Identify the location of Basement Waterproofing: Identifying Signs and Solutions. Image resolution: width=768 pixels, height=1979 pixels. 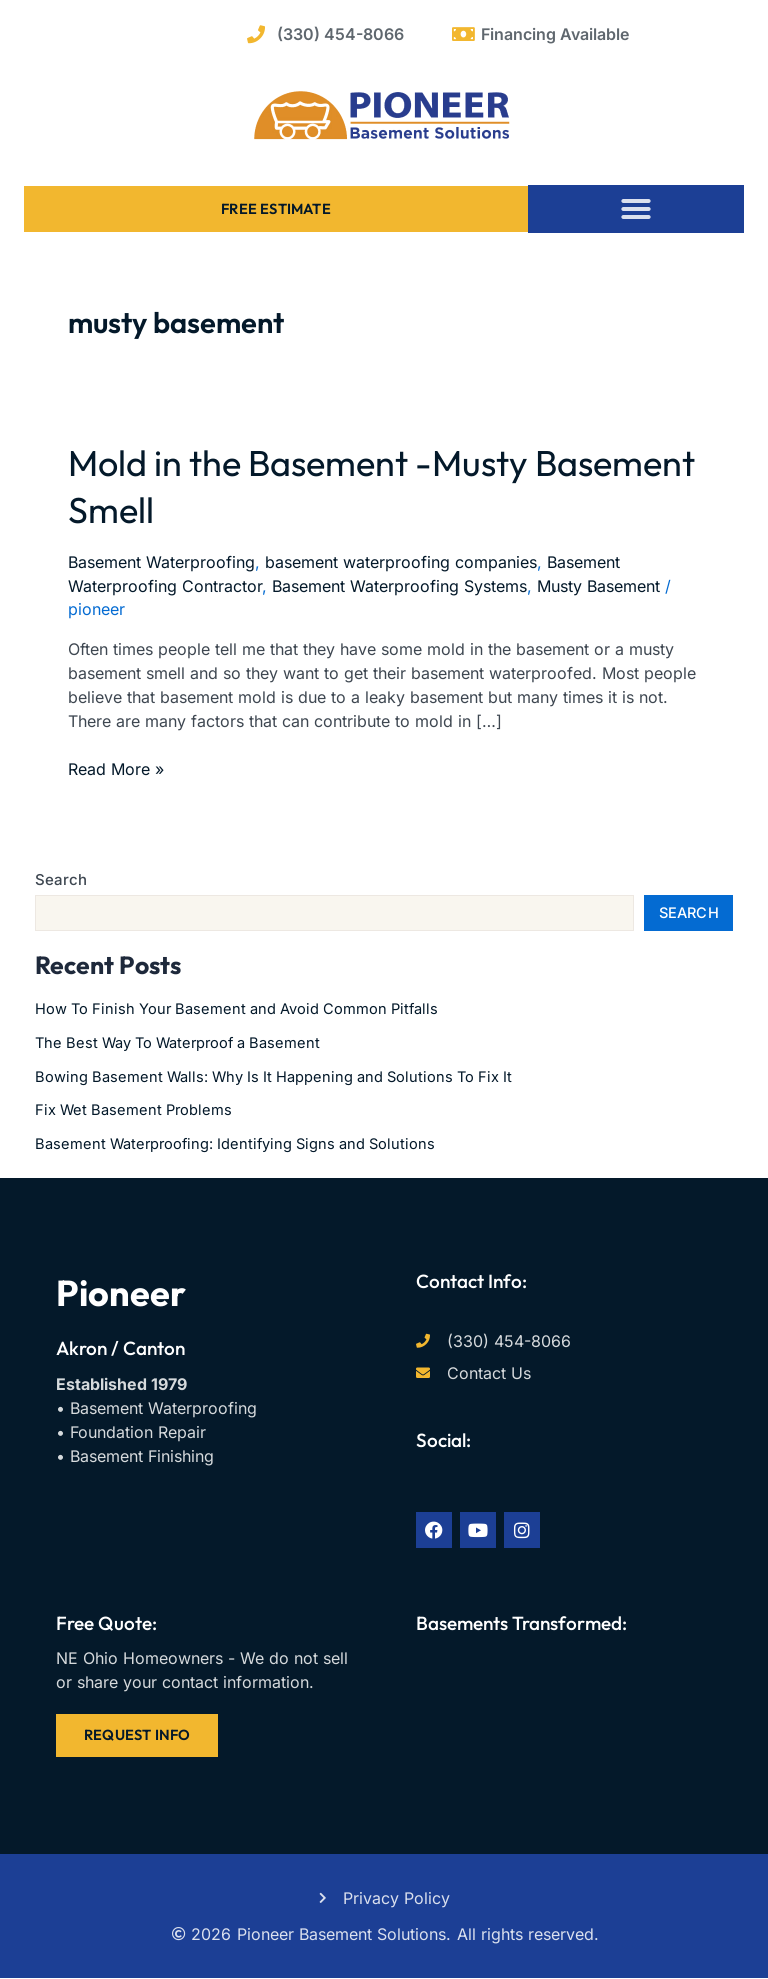
(235, 1144).